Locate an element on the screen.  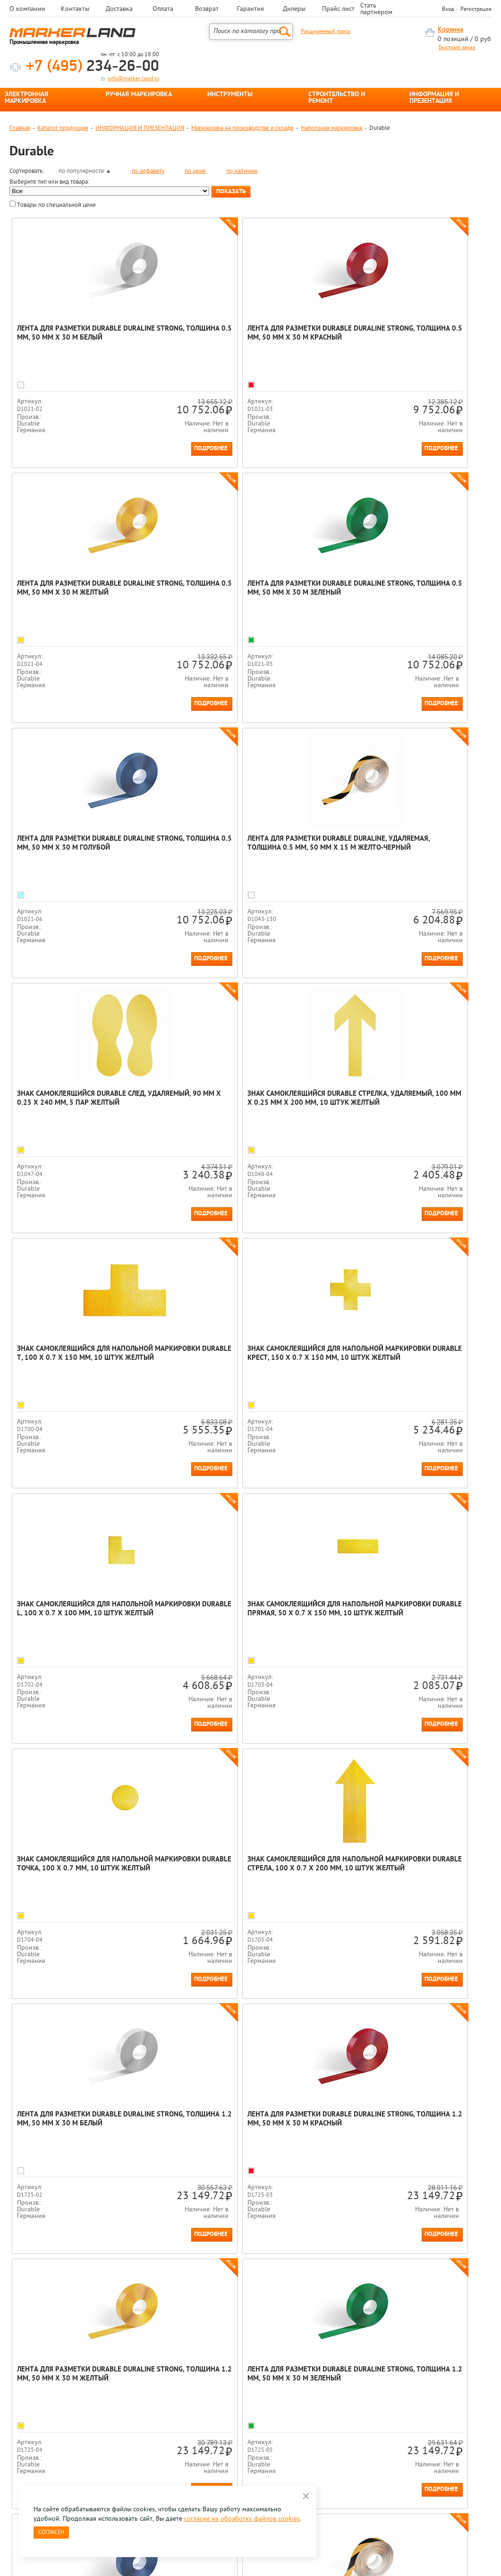
Лента для разметки Durable Duraline Strong, толщина 1.2 мм, 50 мм x 30 м Голубой is located at coordinates (86, 1868).